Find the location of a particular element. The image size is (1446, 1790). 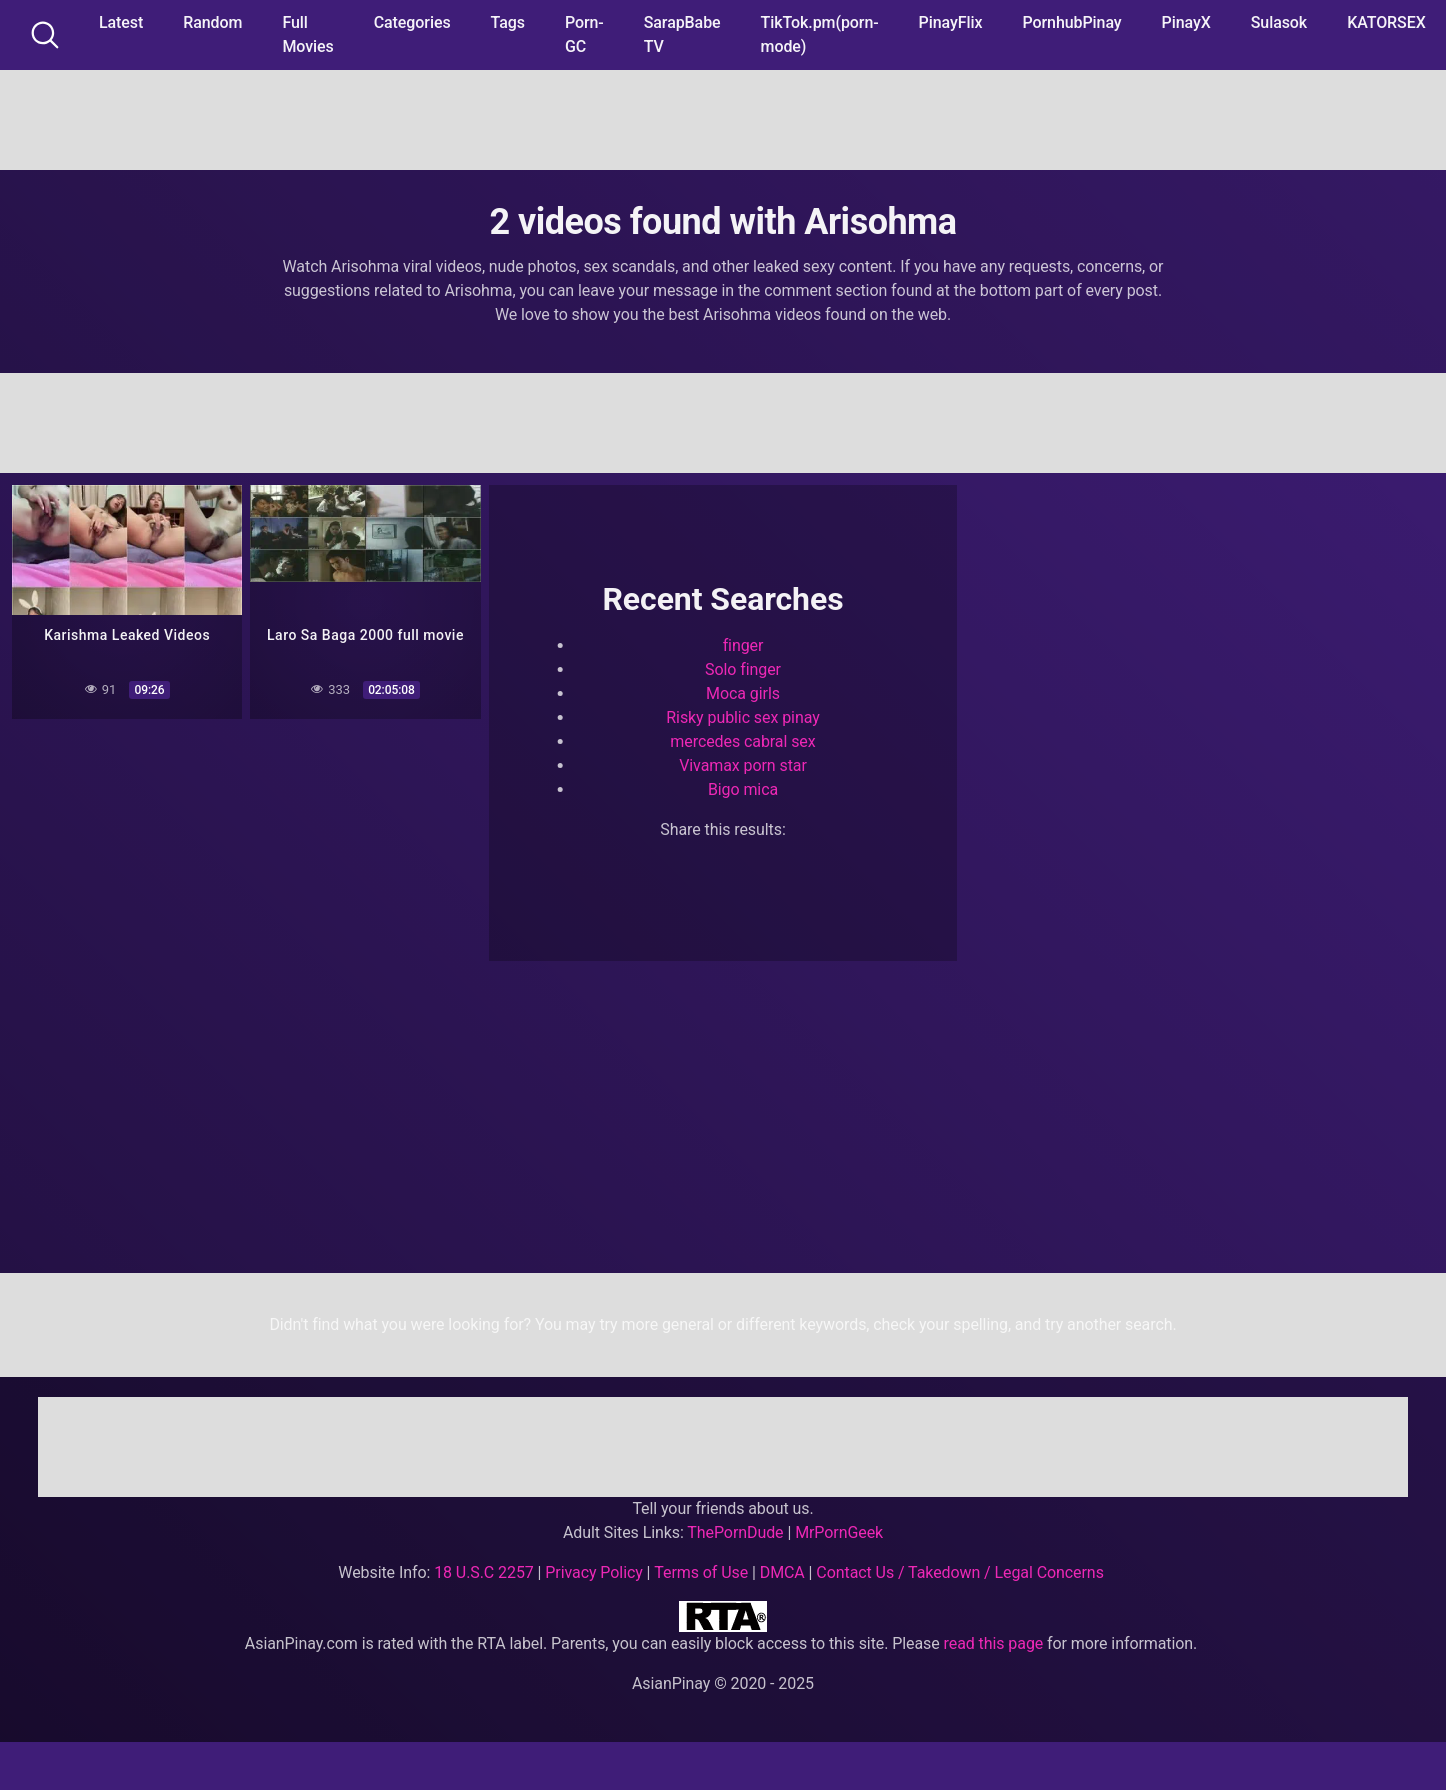

MrPornGeek is located at coordinates (839, 1532).